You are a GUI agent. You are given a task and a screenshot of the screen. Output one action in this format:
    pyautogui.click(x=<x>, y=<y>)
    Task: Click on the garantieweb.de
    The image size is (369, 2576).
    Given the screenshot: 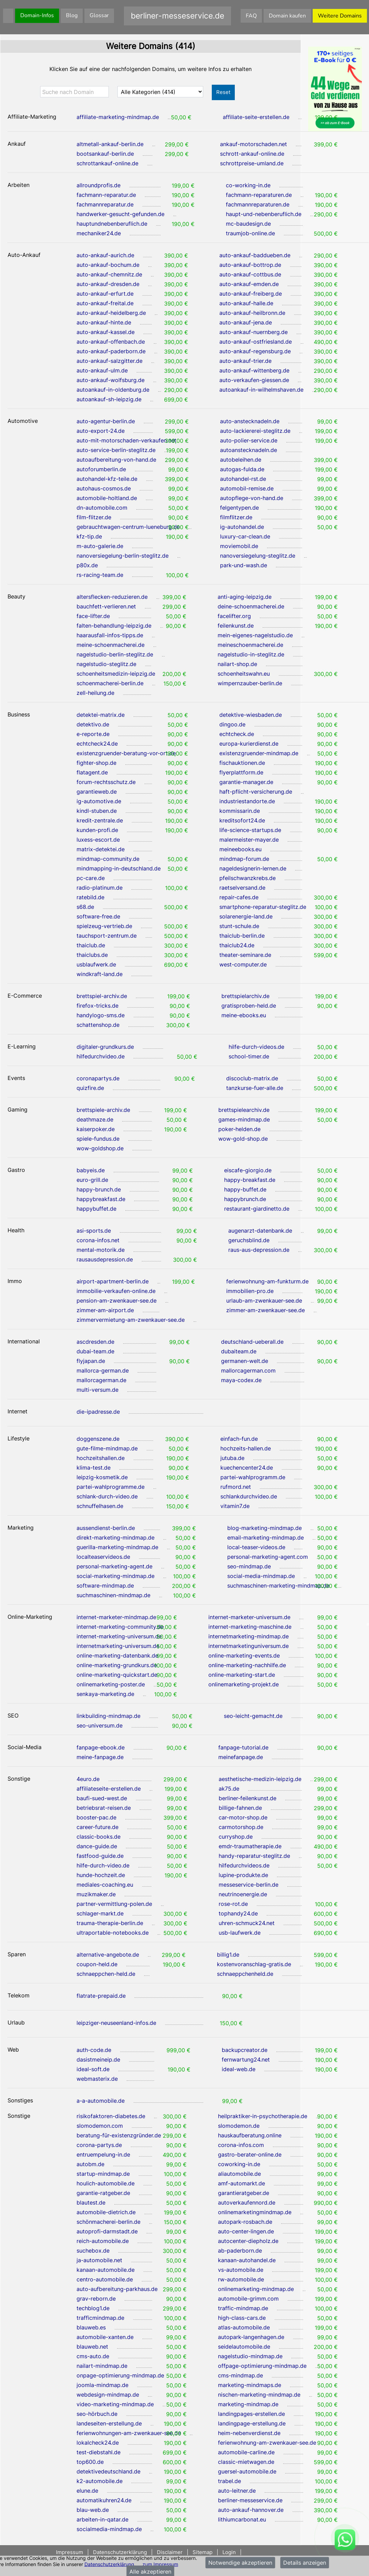 What is the action you would take?
    pyautogui.click(x=97, y=791)
    